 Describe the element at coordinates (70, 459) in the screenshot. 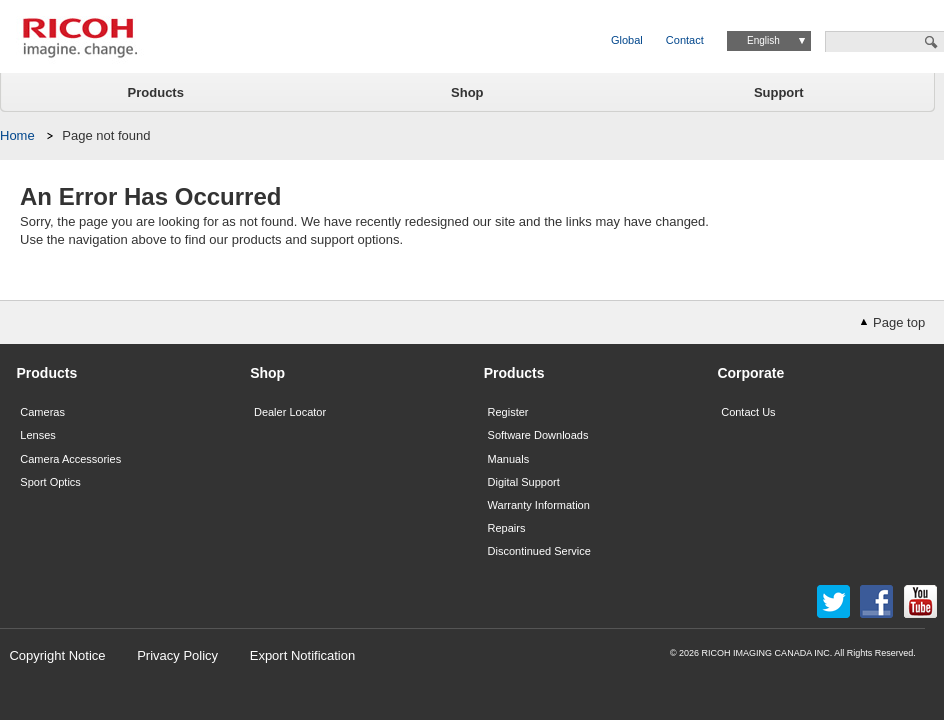

I see `Camera Accessories` at that location.